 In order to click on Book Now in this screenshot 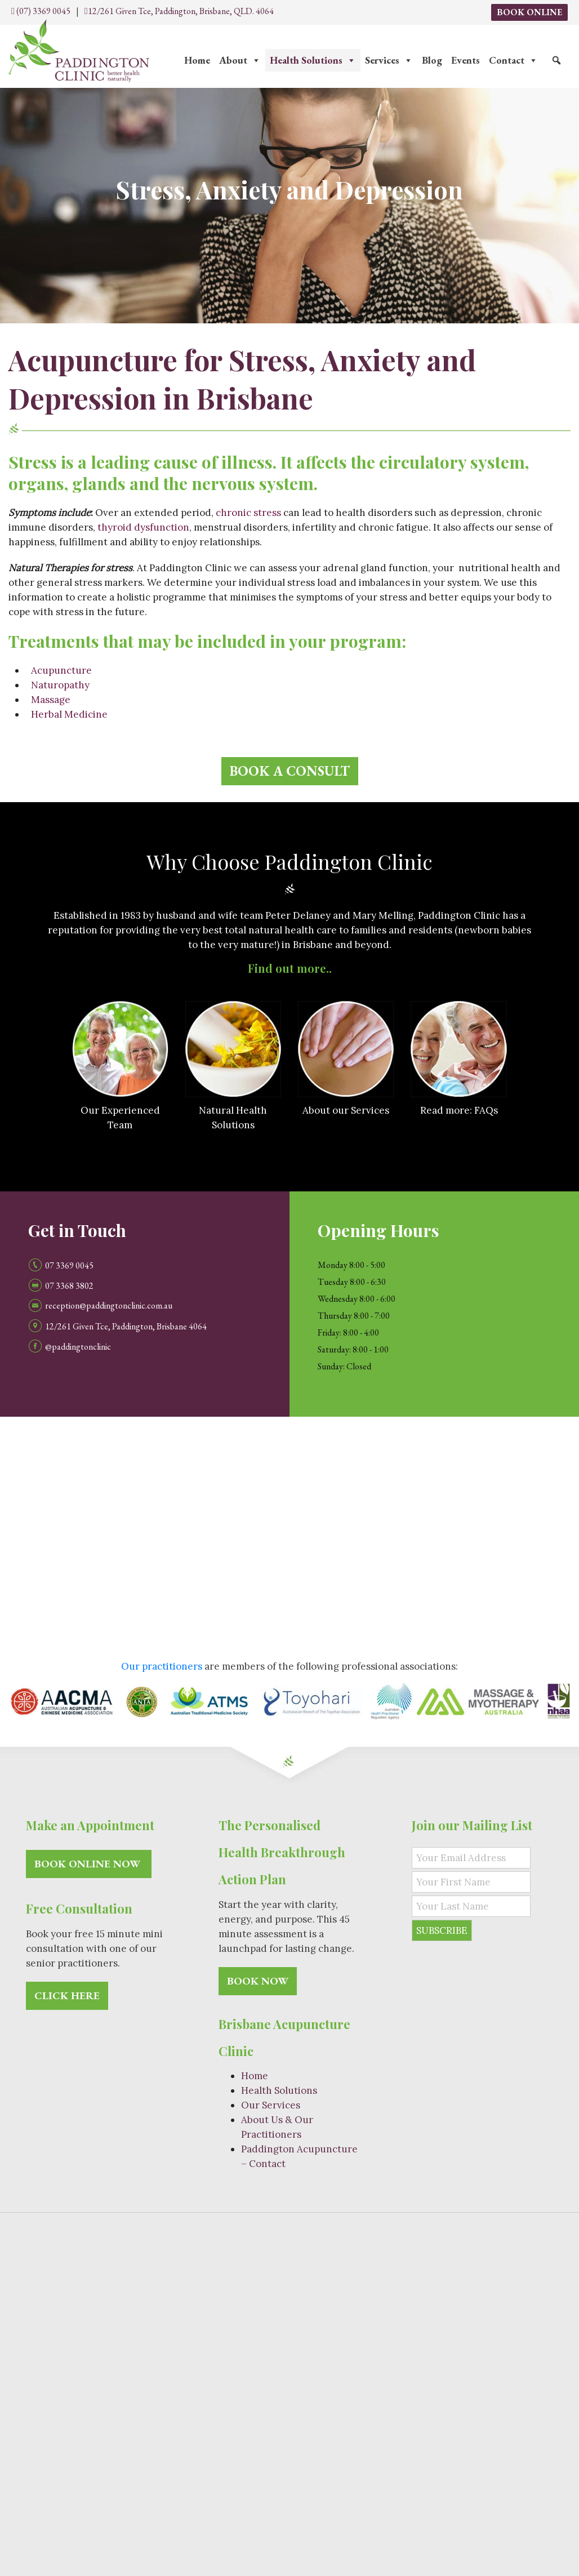, I will do `click(257, 1981)`.